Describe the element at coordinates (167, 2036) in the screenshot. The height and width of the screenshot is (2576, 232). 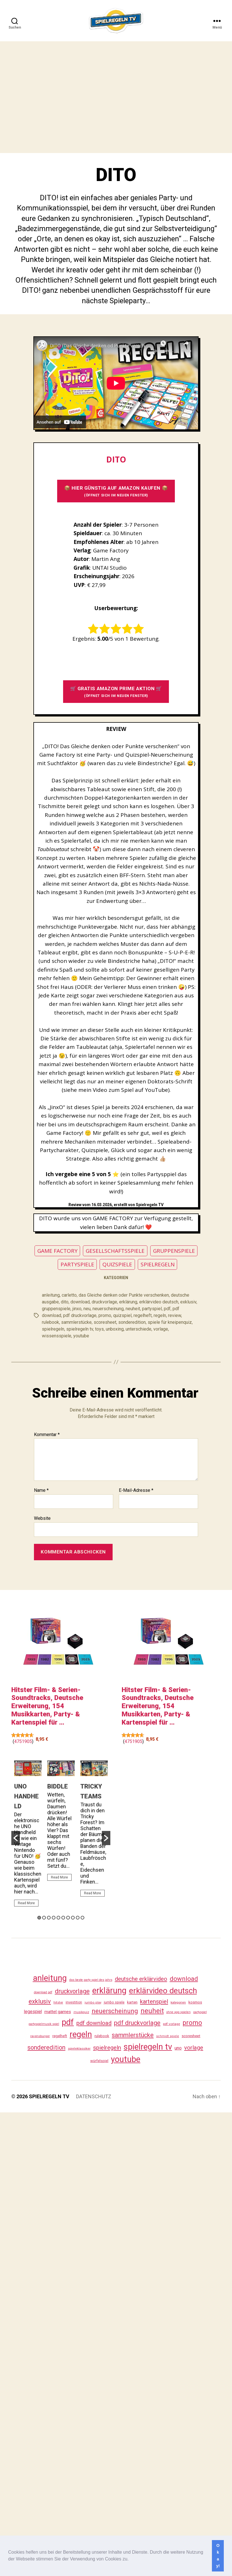
I see `schmidt spiele [schmidt spiele (25 Einträge)]` at that location.